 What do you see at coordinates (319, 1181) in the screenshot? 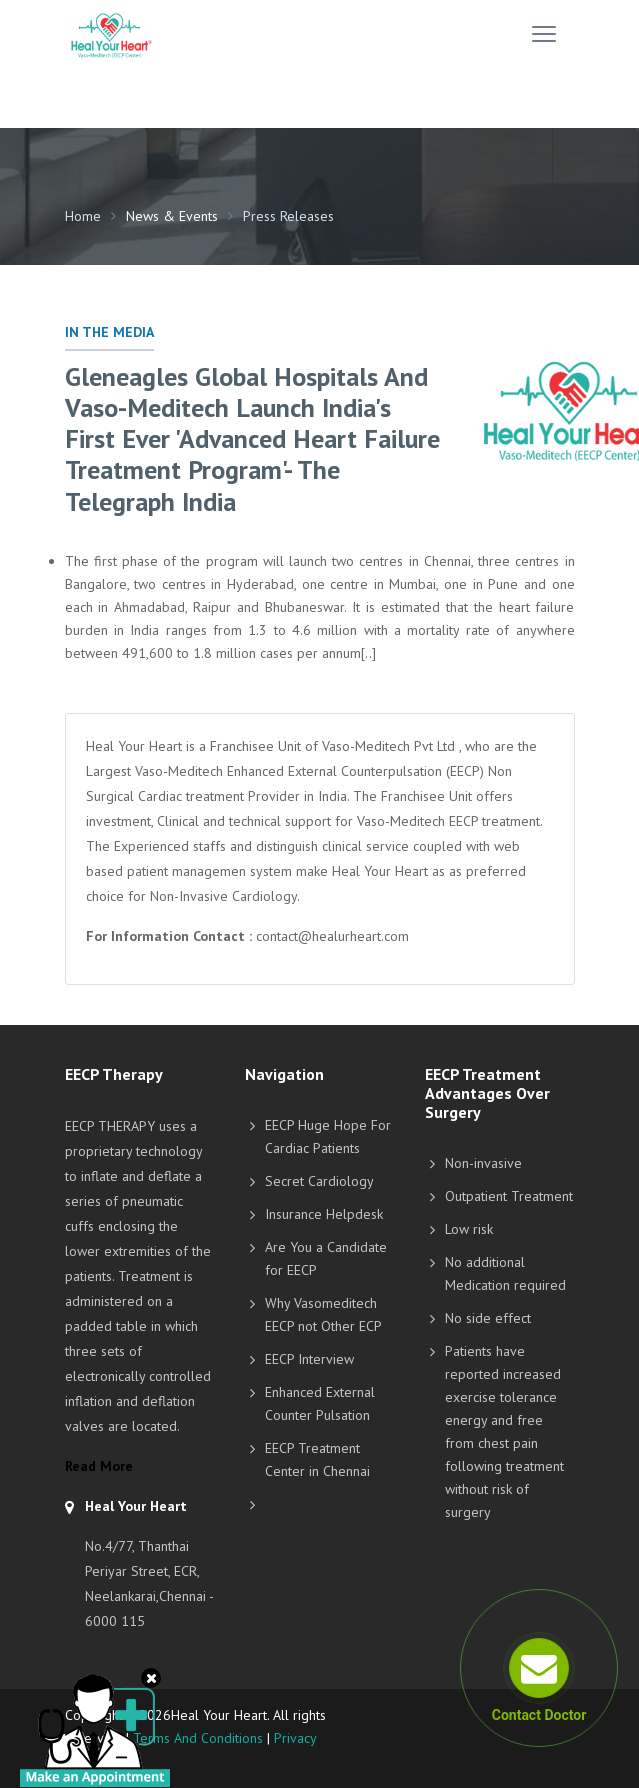
I see `Secret Cardiology` at bounding box center [319, 1181].